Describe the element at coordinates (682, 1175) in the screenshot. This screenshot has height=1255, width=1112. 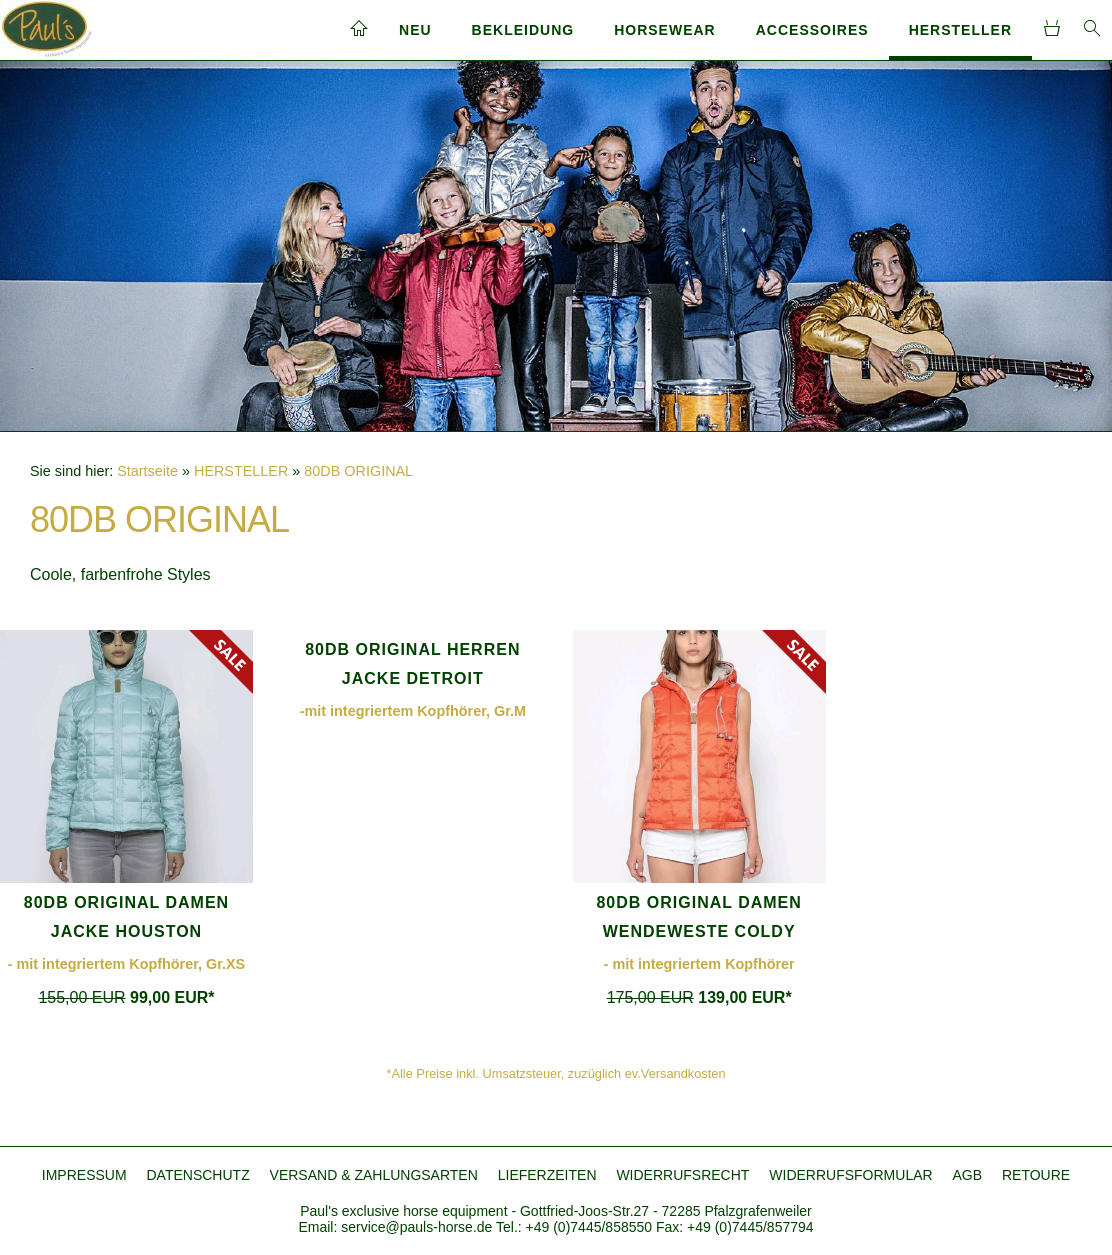
I see `WIDERRUFSRECHT` at that location.